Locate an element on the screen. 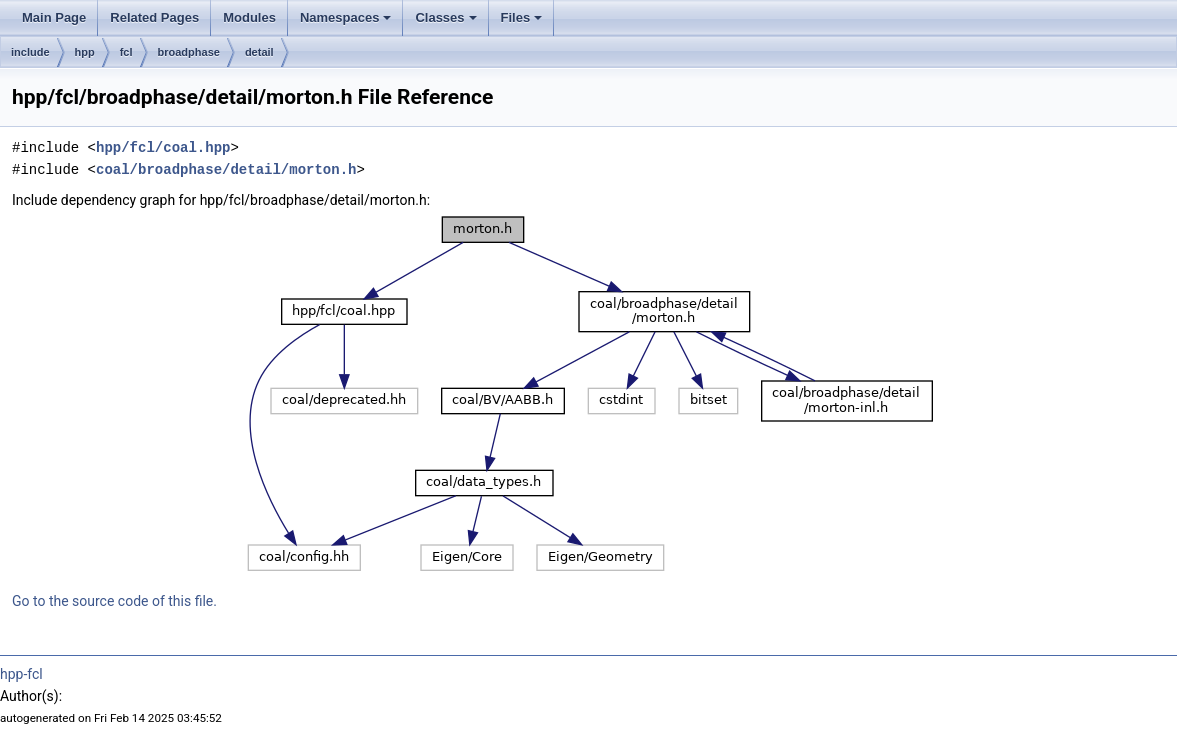 The image size is (1177, 729). broadphase is located at coordinates (189, 52).